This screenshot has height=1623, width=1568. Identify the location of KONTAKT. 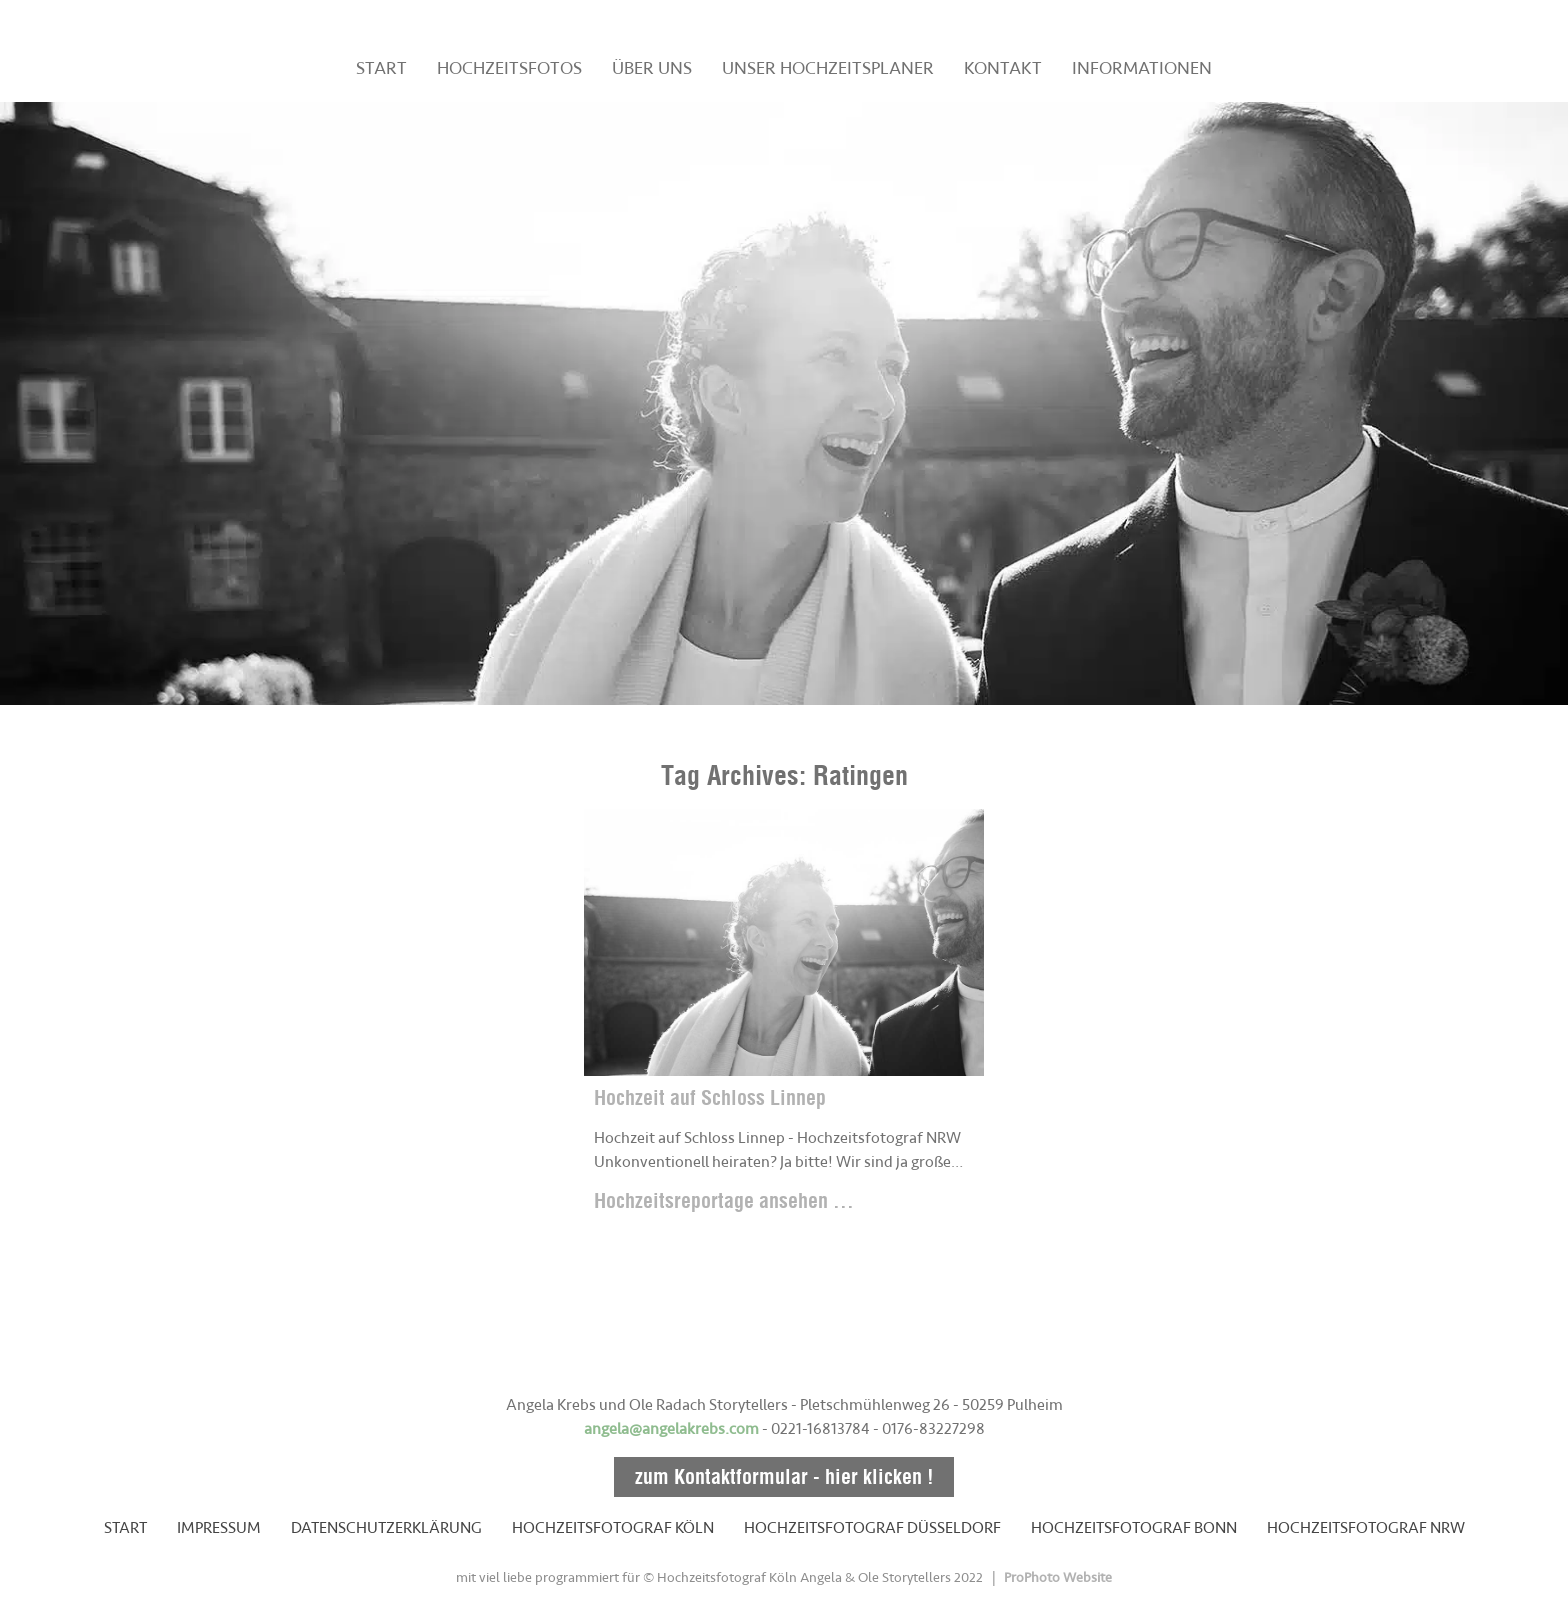
(1003, 68).